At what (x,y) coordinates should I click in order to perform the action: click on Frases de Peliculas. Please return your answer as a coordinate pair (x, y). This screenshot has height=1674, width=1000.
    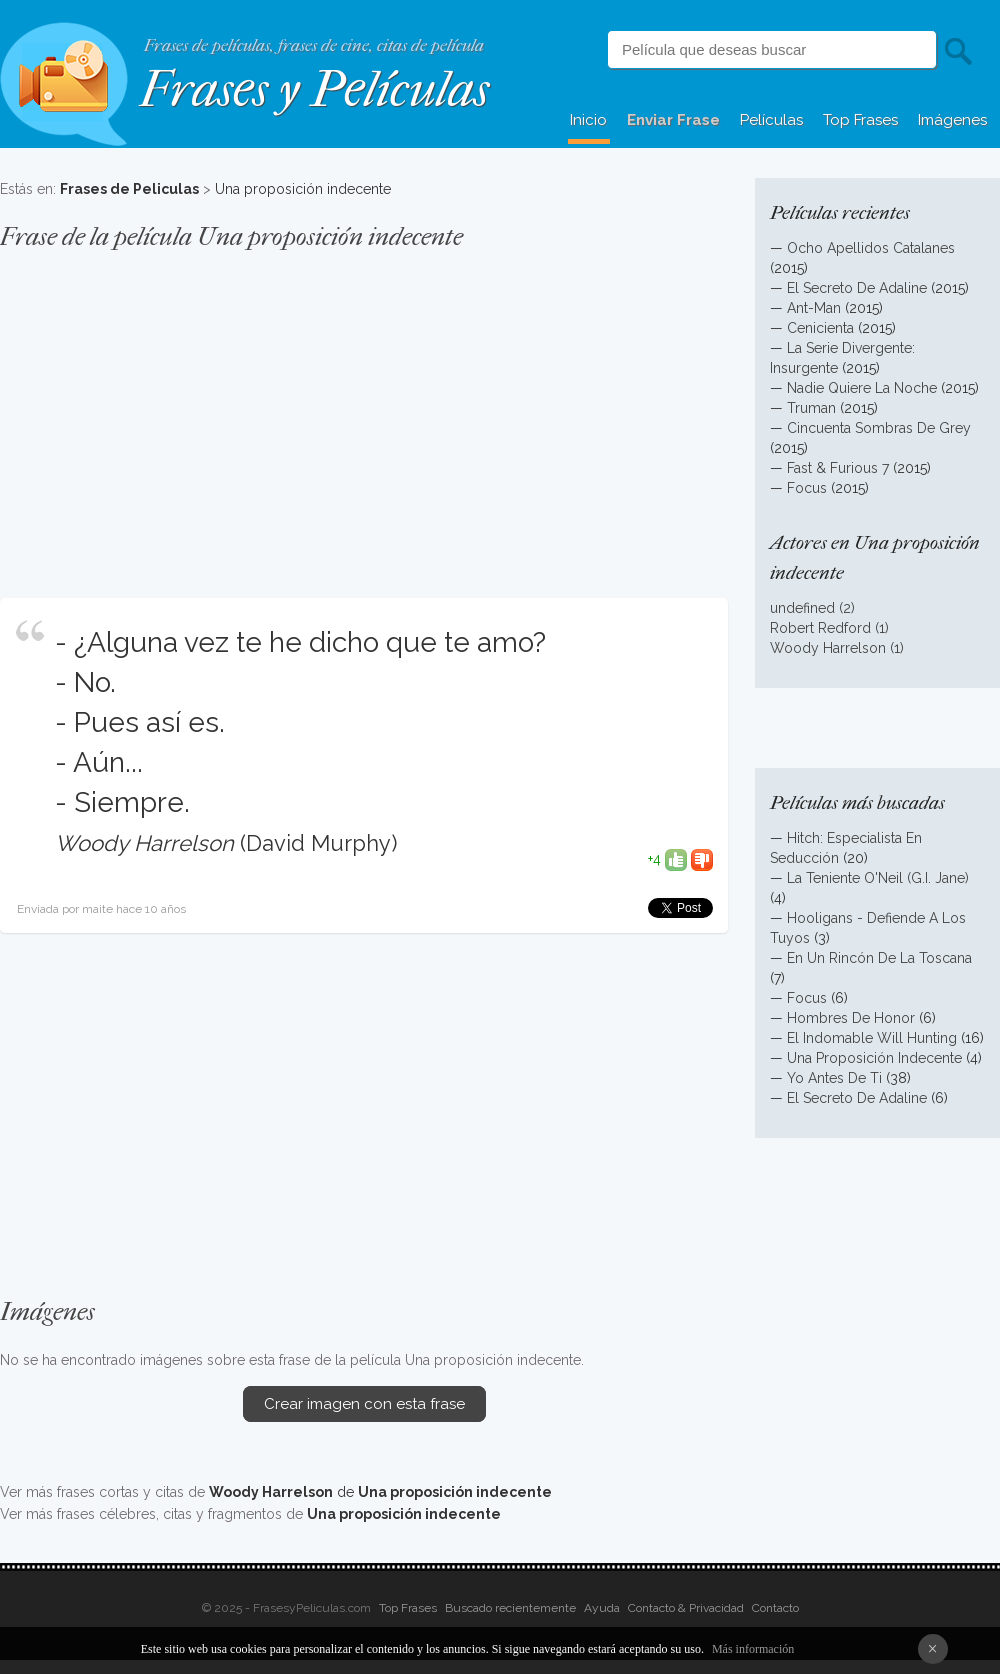
    Looking at the image, I should click on (129, 189).